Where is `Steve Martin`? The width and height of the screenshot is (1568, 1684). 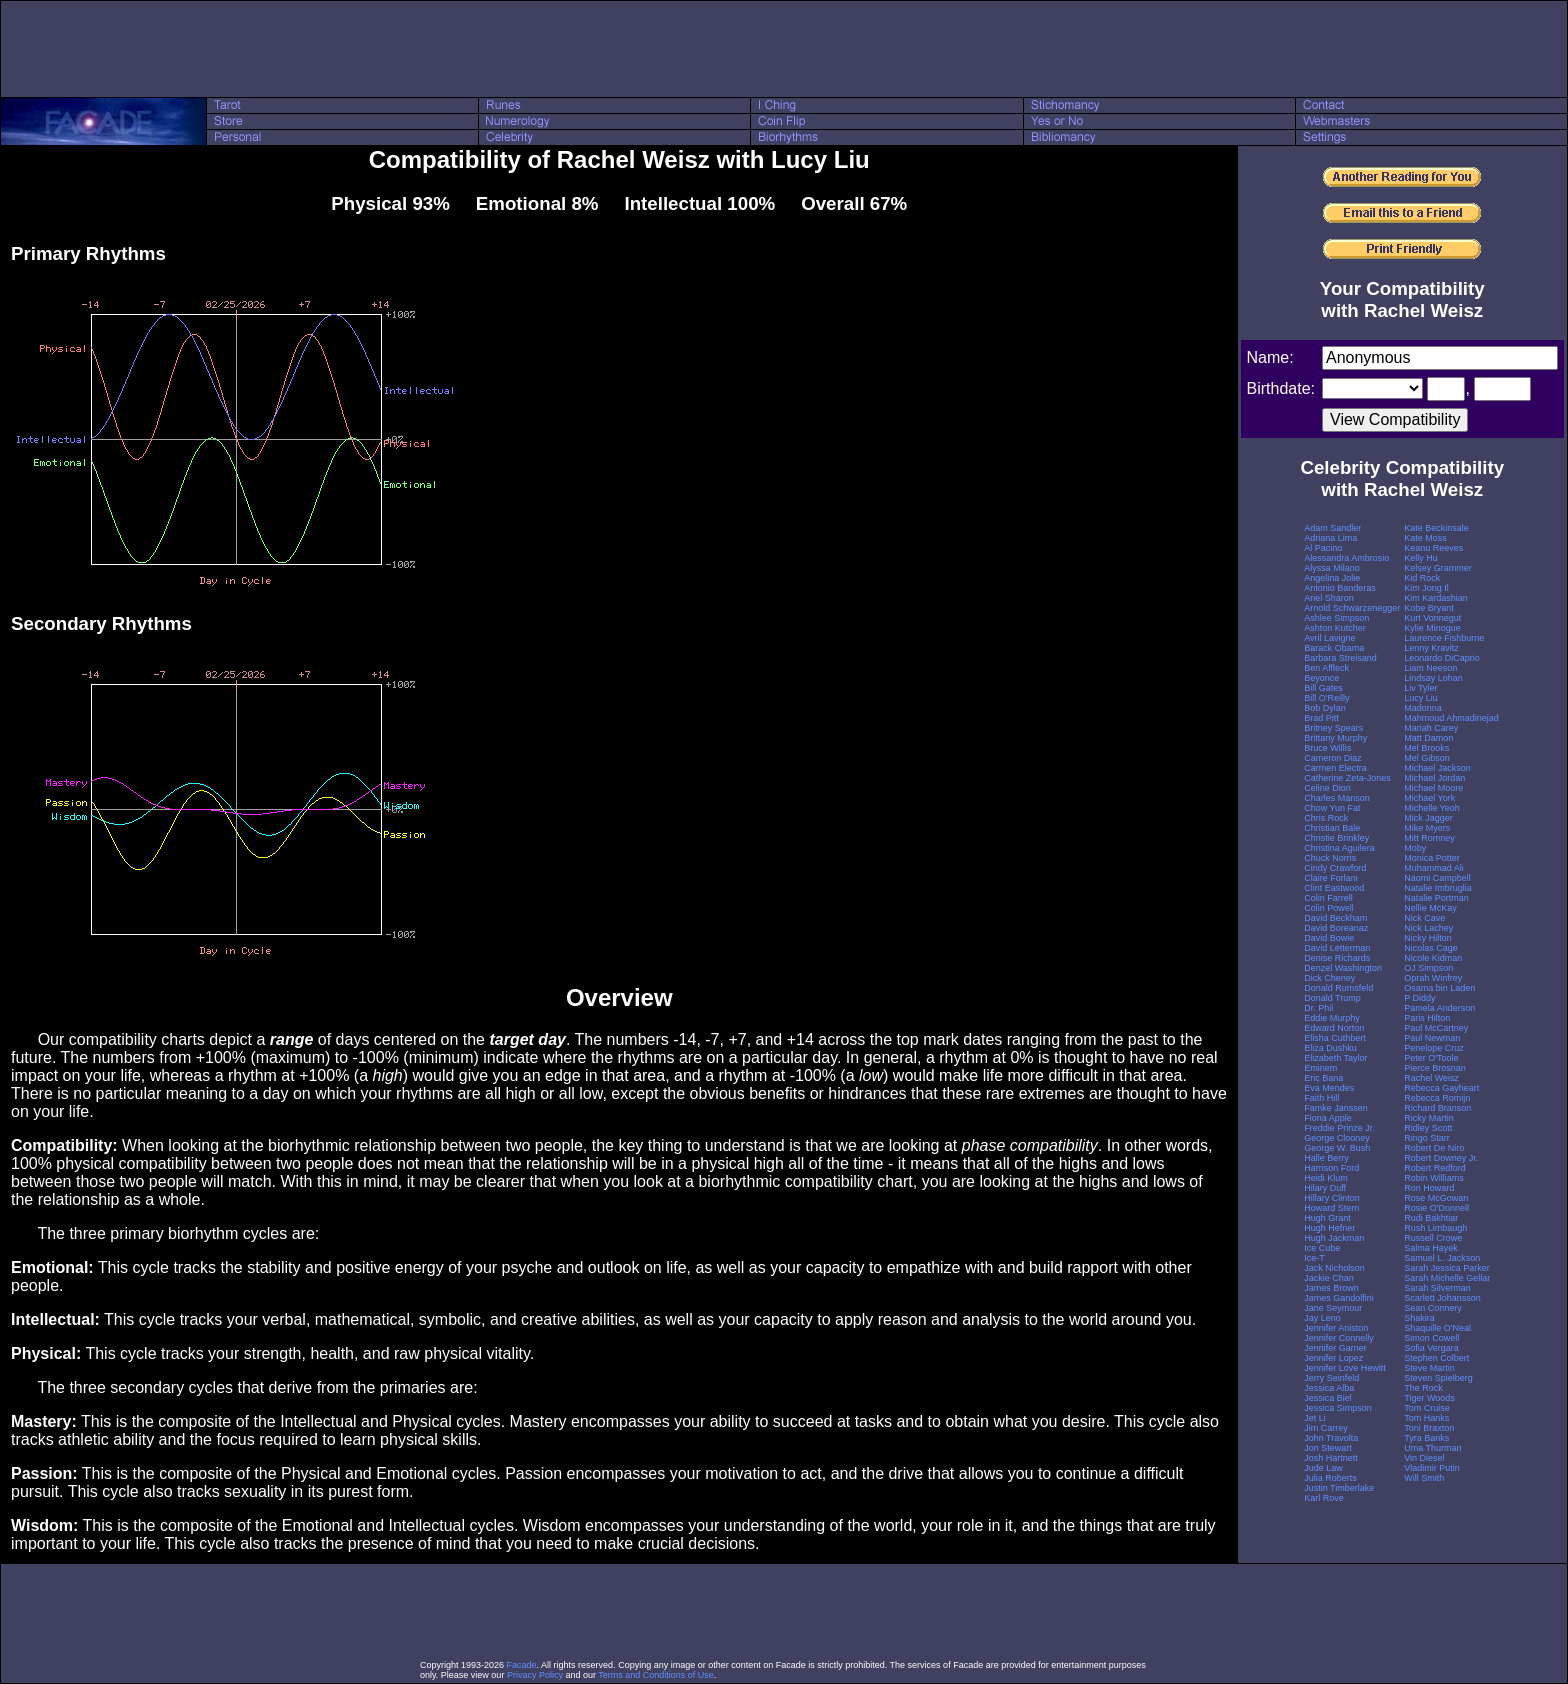 Steve Martin is located at coordinates (1429, 1368).